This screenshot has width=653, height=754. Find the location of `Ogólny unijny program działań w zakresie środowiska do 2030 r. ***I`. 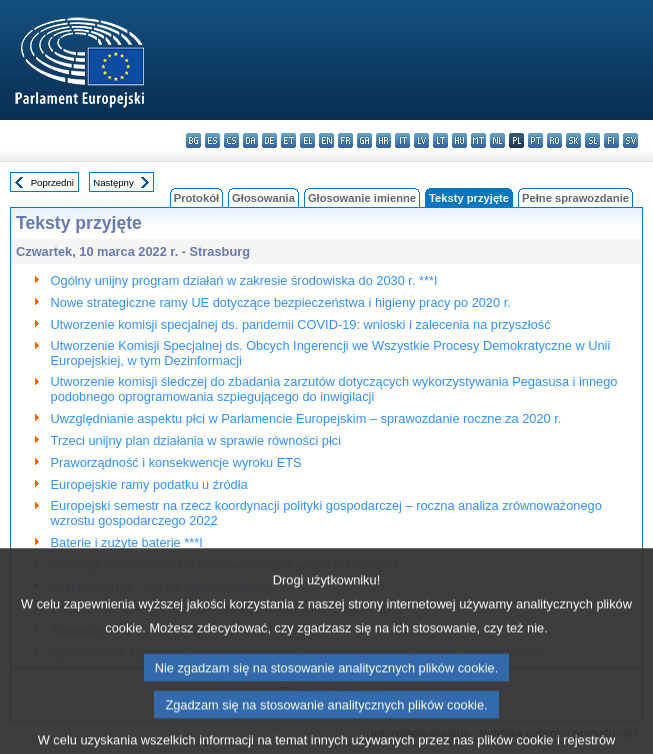

Ogólny unijny program działań w zakresie środowiska do 2030 r. ***I is located at coordinates (244, 280).